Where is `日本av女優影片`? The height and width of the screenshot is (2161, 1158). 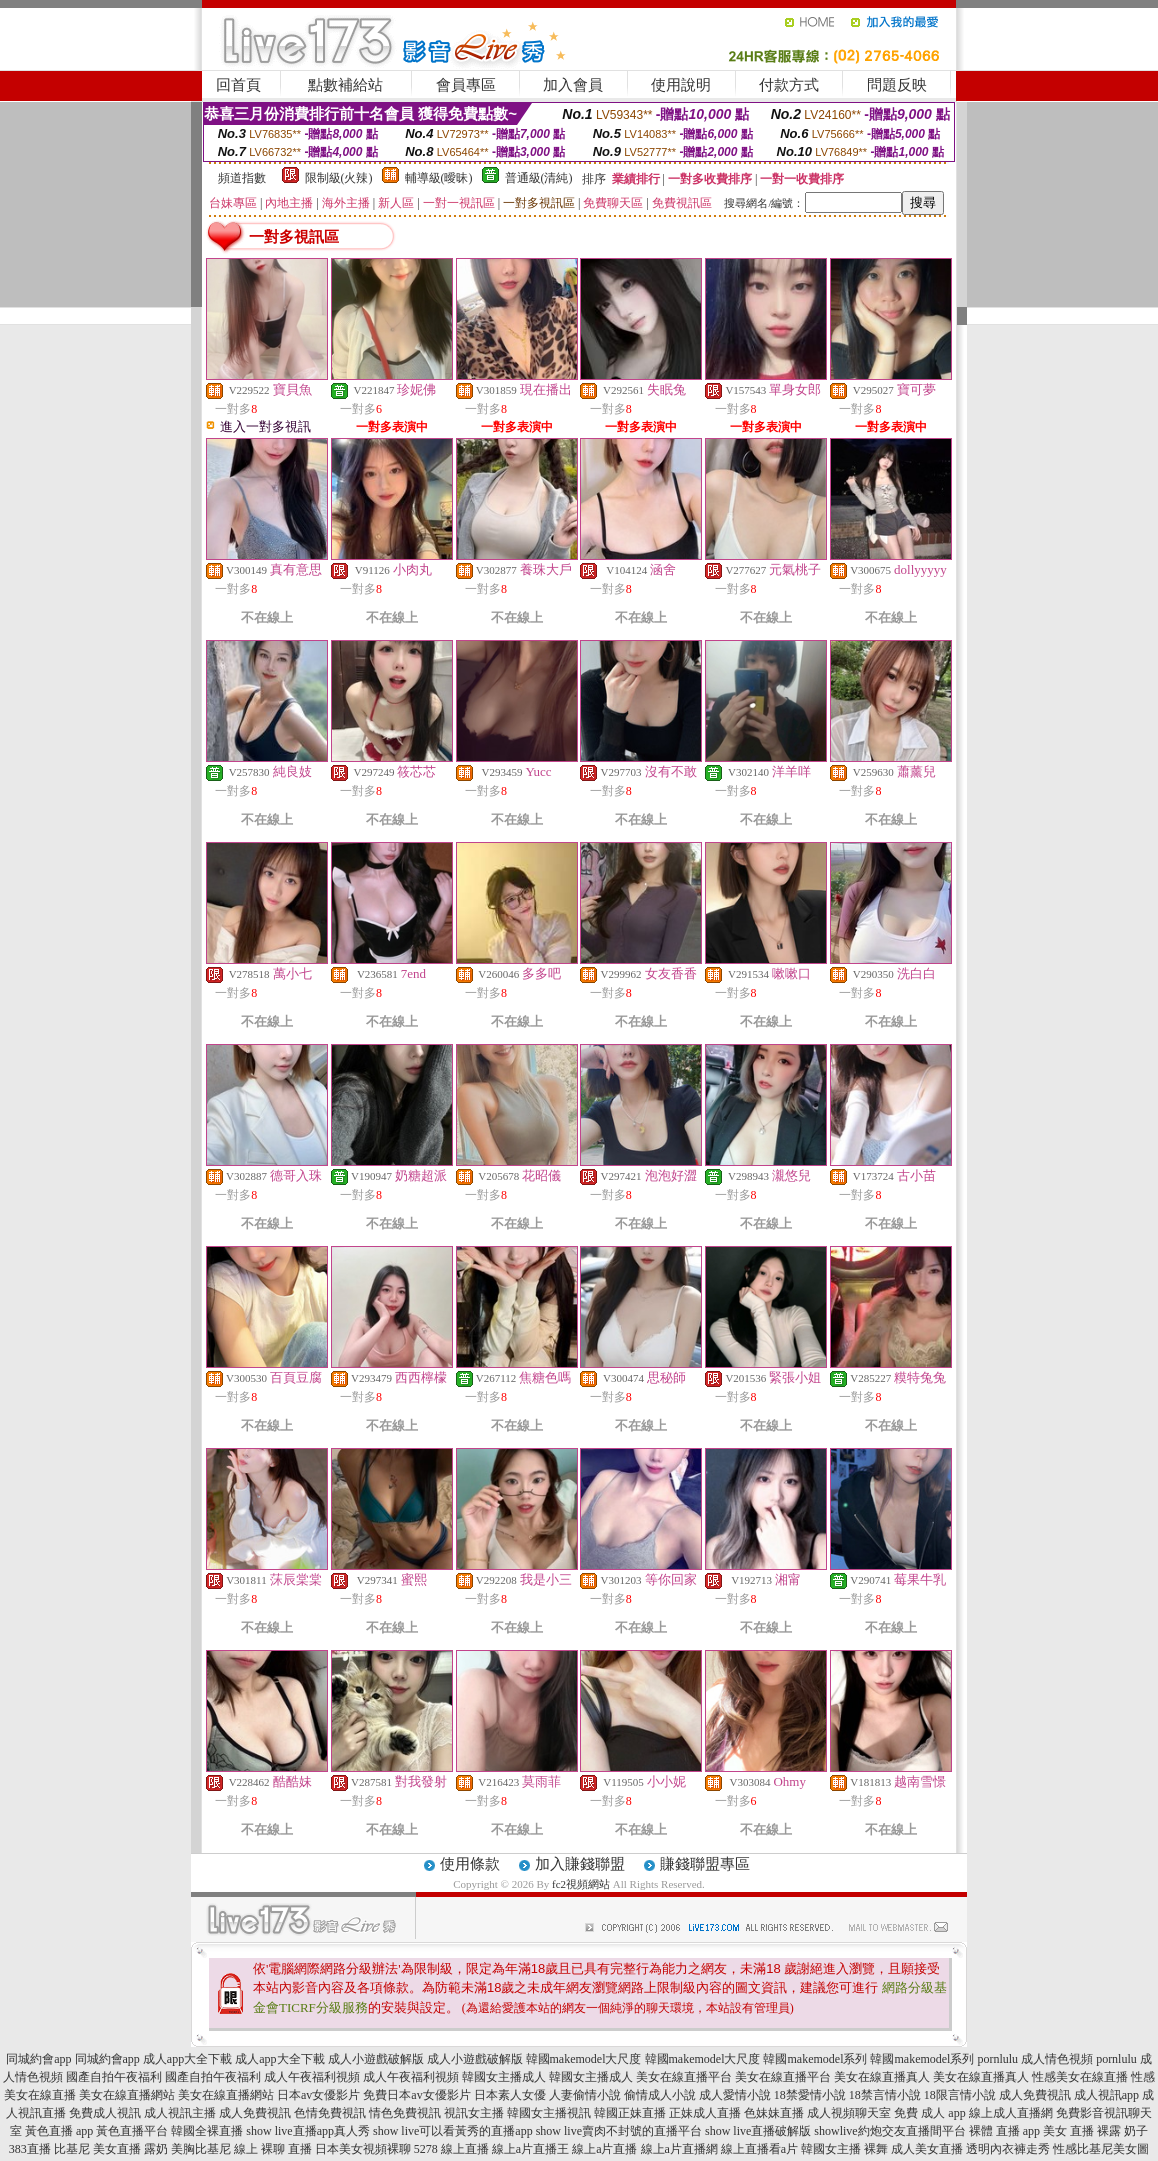 日本av女優影片 is located at coordinates (318, 2095).